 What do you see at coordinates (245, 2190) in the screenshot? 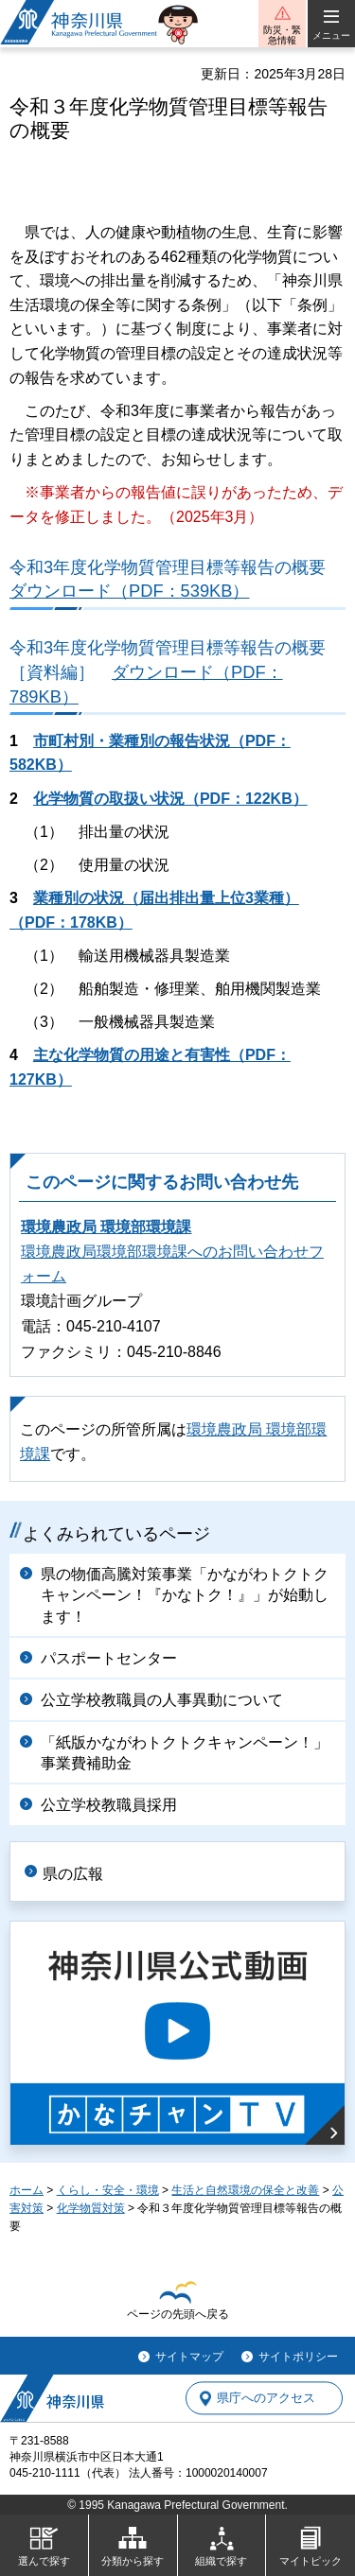
I see `生活と自然環境の保全と改善` at bounding box center [245, 2190].